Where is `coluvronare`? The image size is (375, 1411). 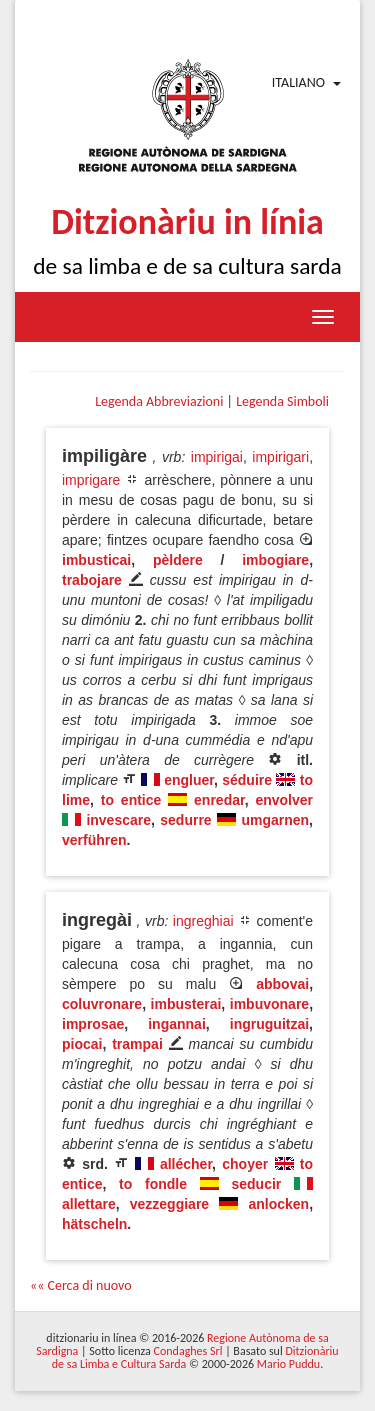 coluvronare is located at coordinates (102, 1004).